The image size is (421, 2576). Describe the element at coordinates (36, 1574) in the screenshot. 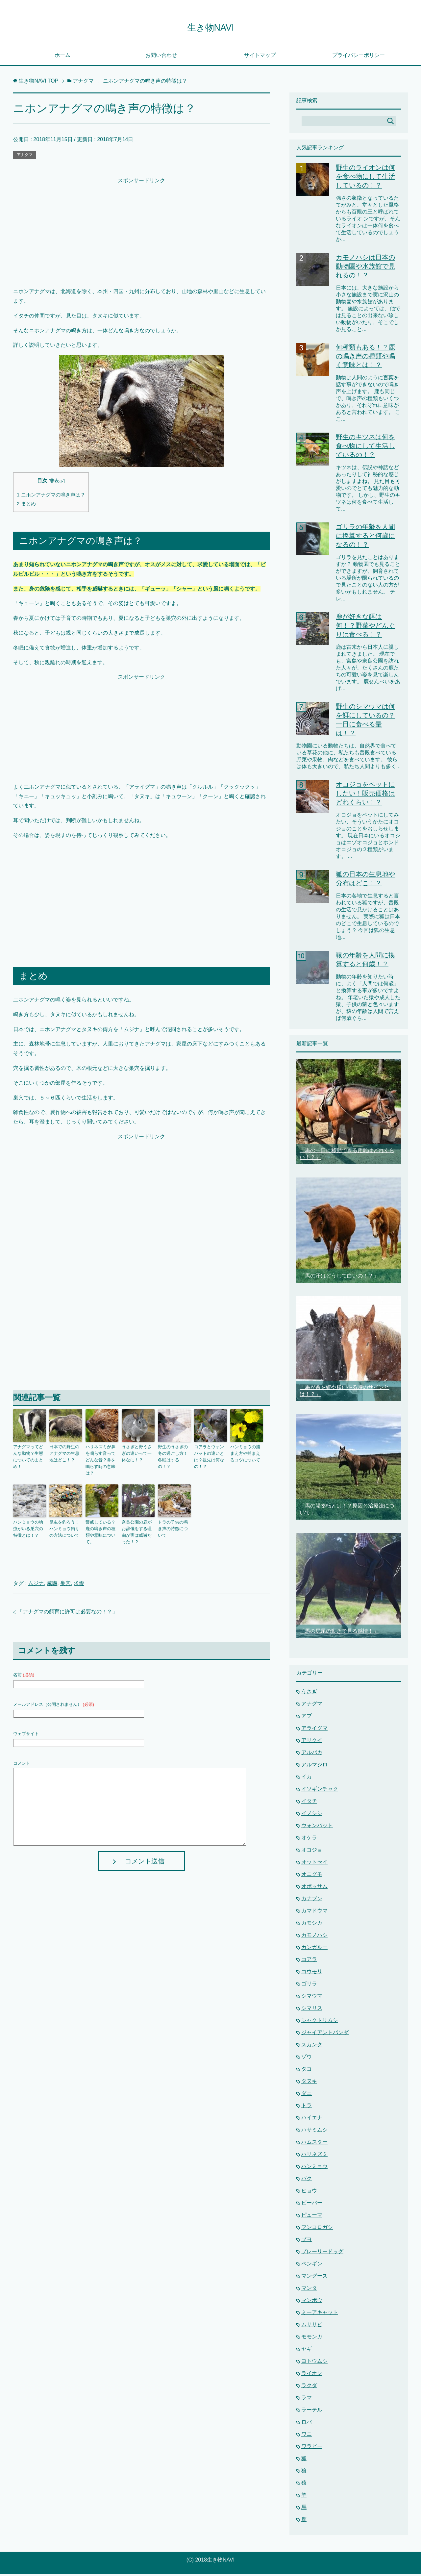

I see `ムジナ` at that location.